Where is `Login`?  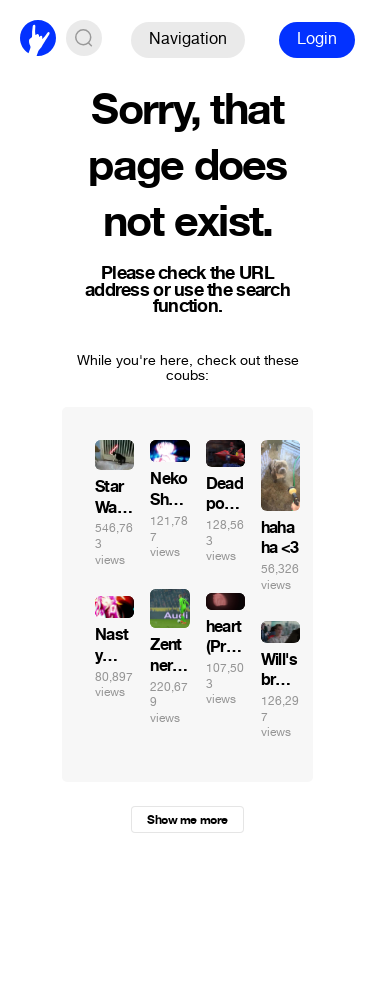 Login is located at coordinates (317, 38).